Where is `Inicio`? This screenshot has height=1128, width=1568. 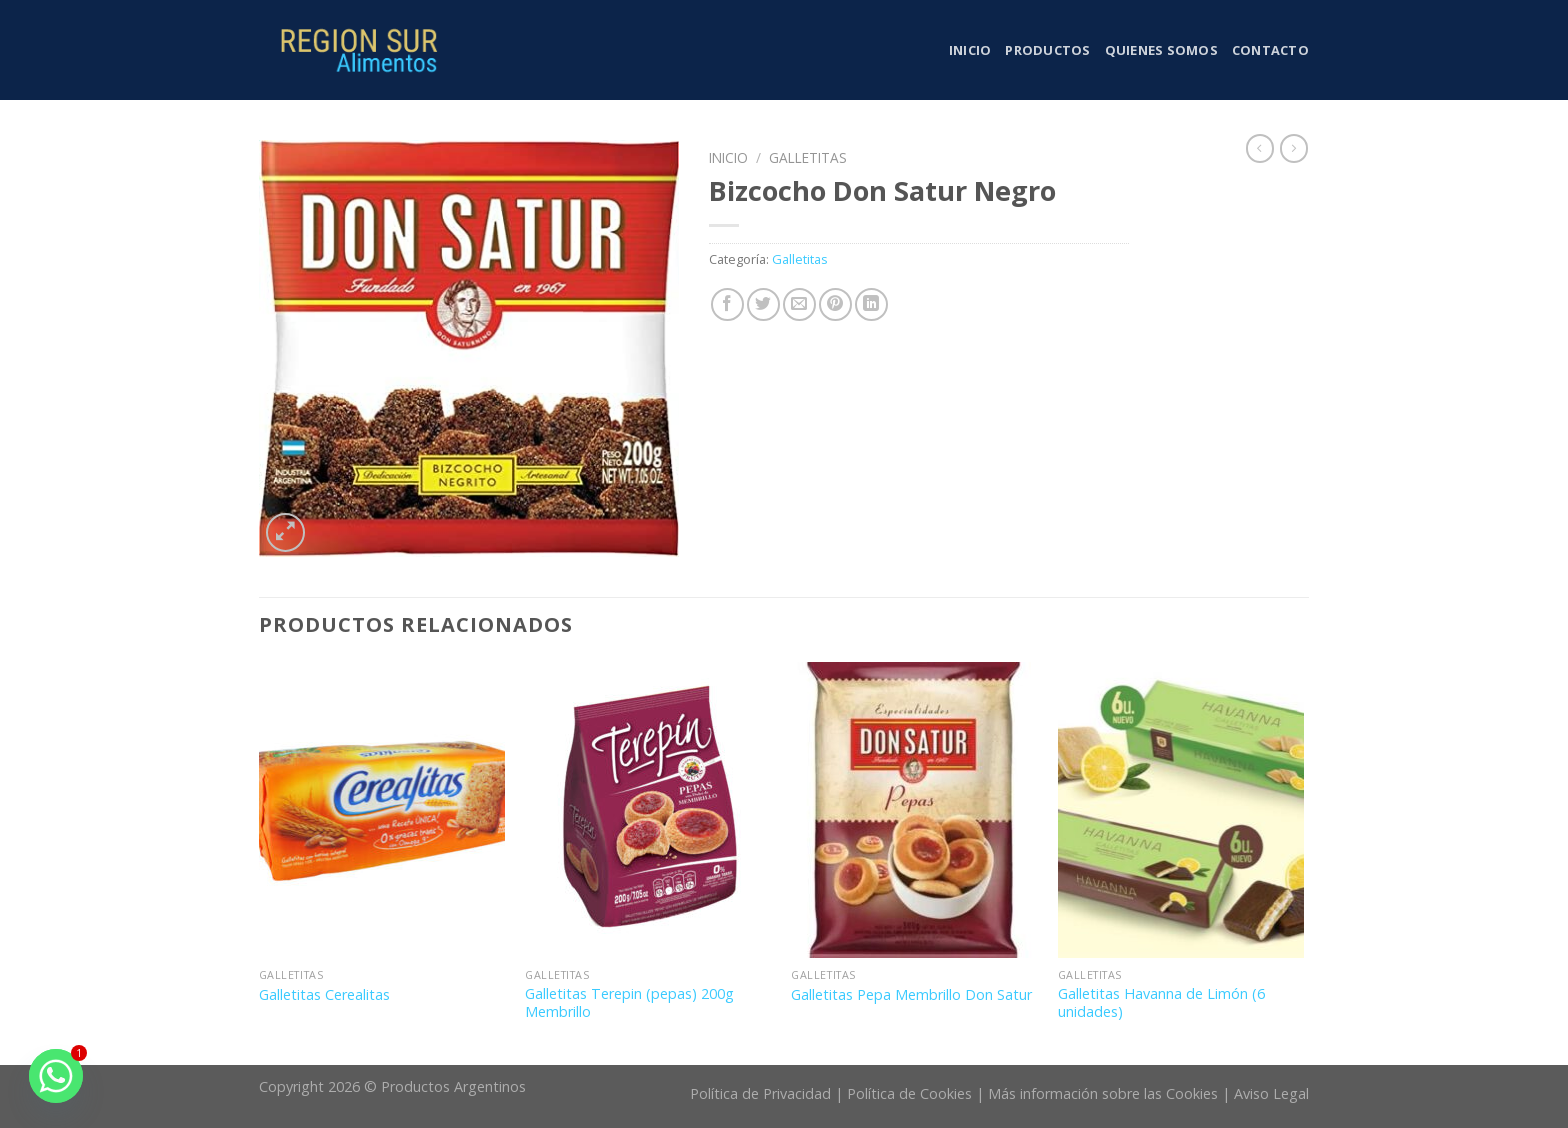 Inicio is located at coordinates (970, 50).